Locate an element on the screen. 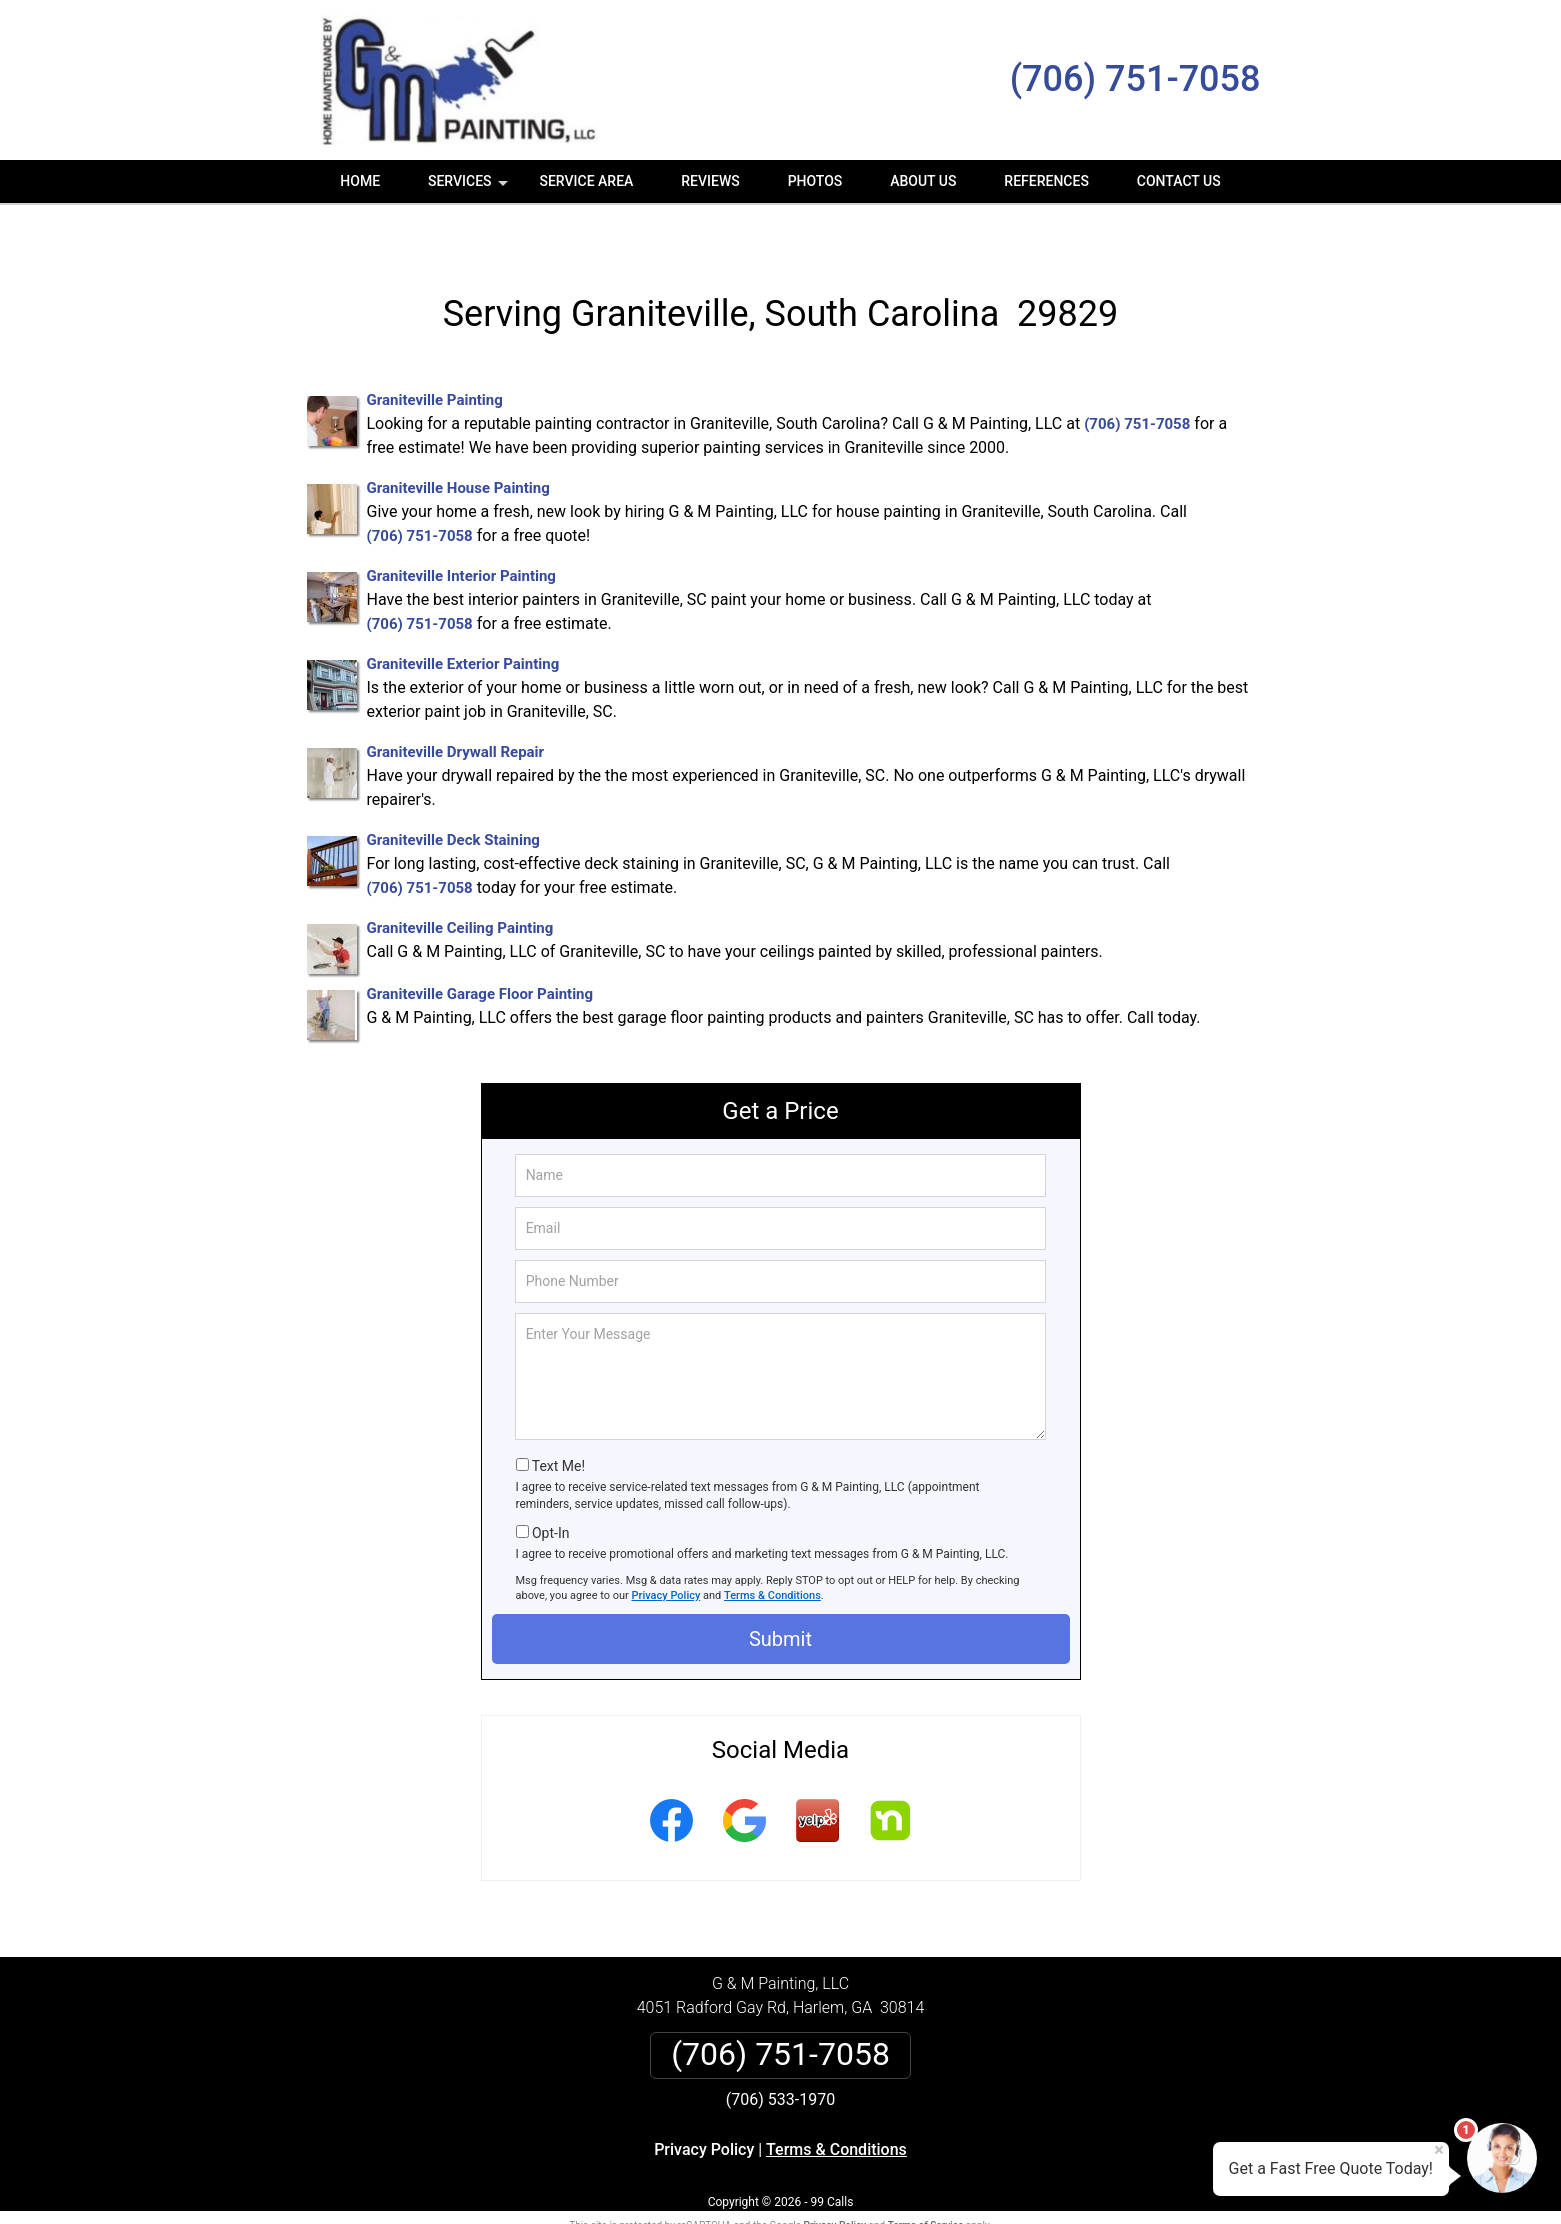 The image size is (1561, 2224). About Us is located at coordinates (923, 181).